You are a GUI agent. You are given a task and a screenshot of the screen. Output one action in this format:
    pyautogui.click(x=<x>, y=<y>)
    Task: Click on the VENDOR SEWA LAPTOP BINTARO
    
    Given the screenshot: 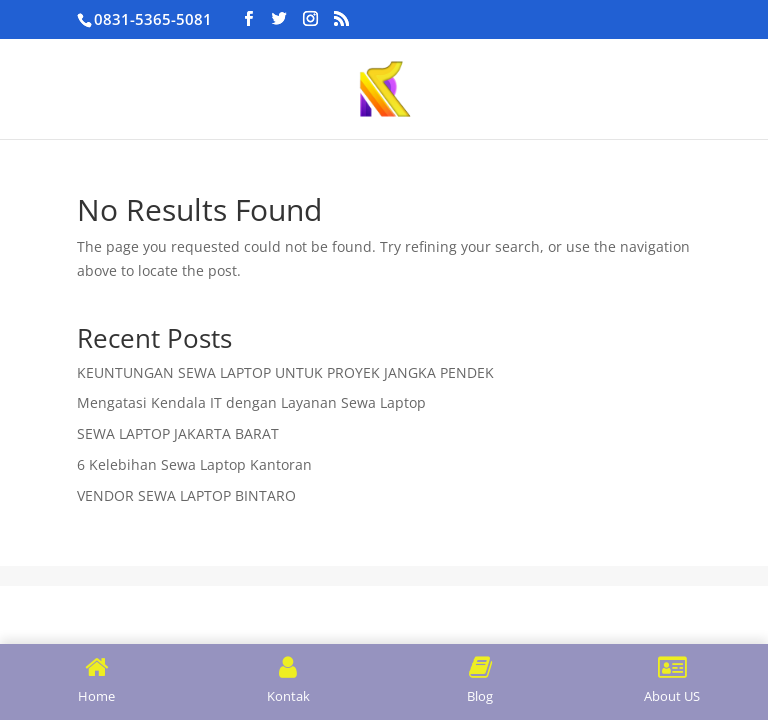 What is the action you would take?
    pyautogui.click(x=186, y=495)
    